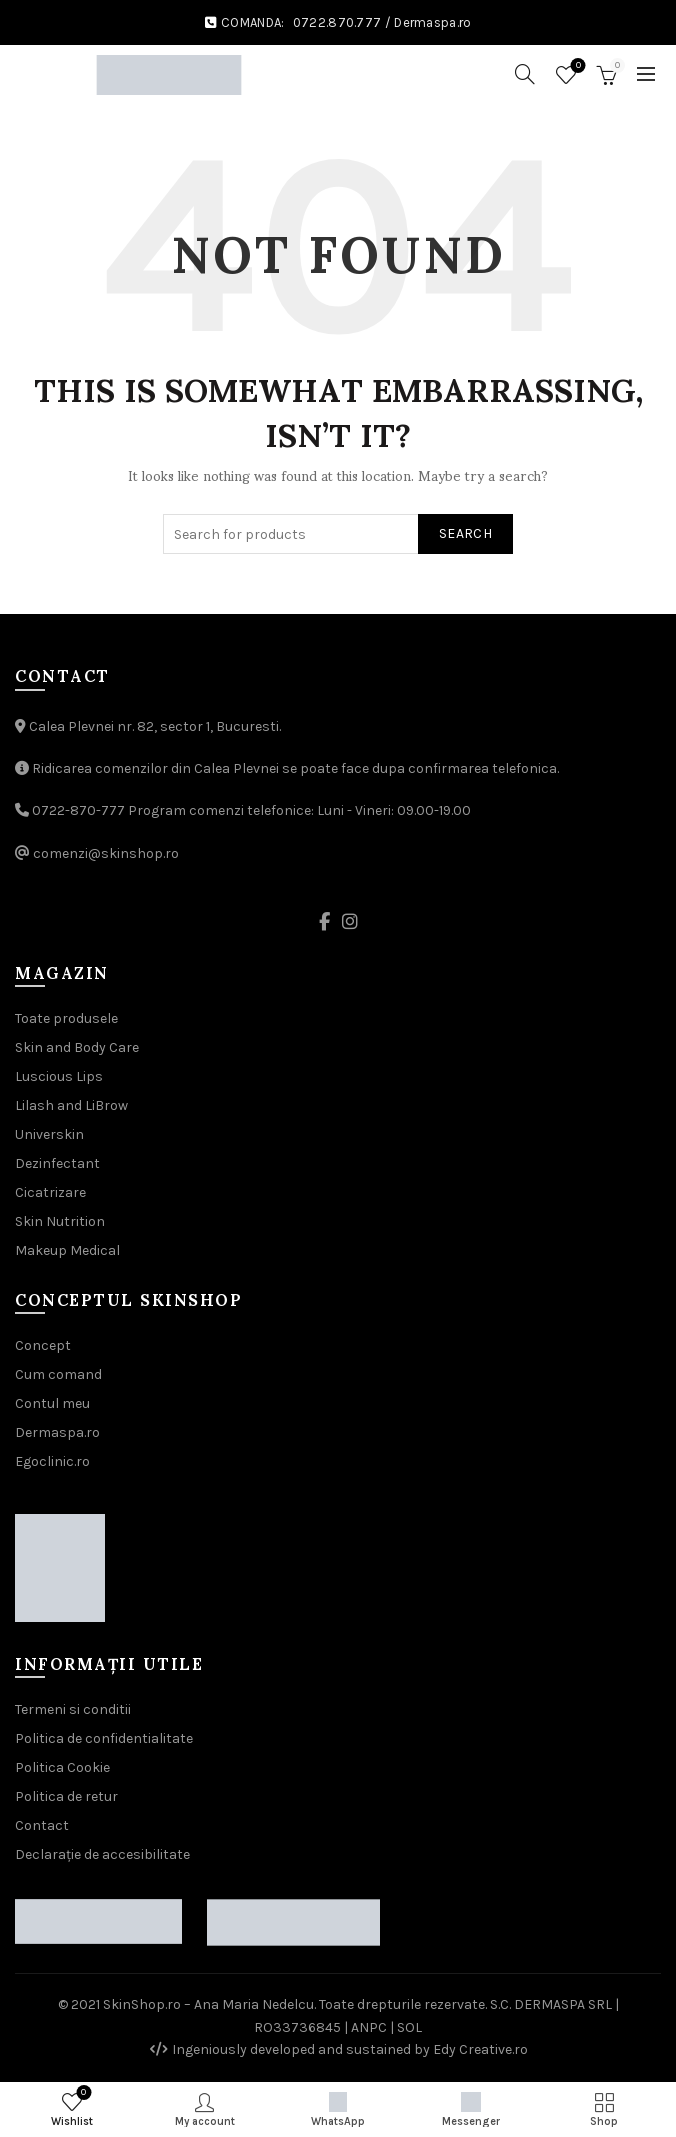  What do you see at coordinates (66, 1796) in the screenshot?
I see `Politica de retur` at bounding box center [66, 1796].